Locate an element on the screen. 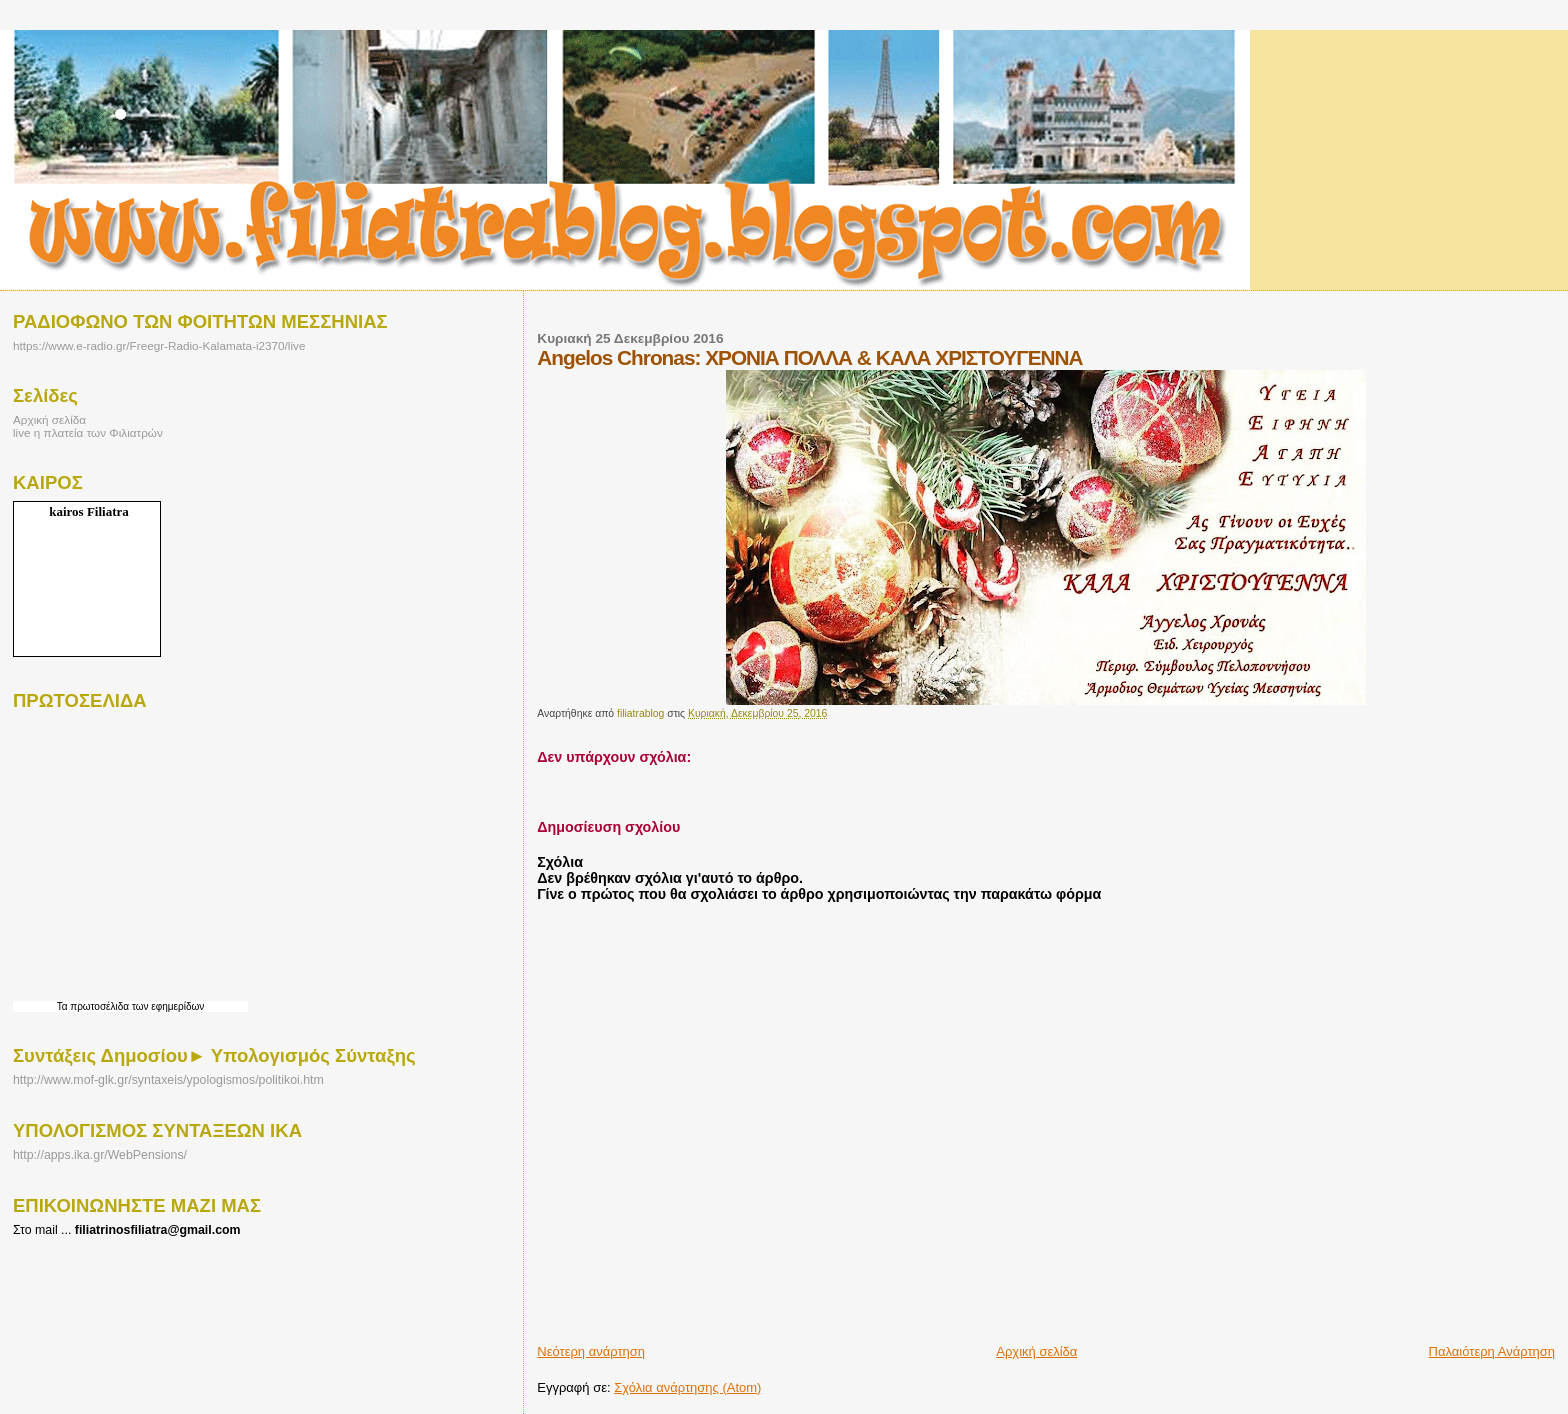 This screenshot has width=1568, height=1414. Τα is located at coordinates (64, 1006).